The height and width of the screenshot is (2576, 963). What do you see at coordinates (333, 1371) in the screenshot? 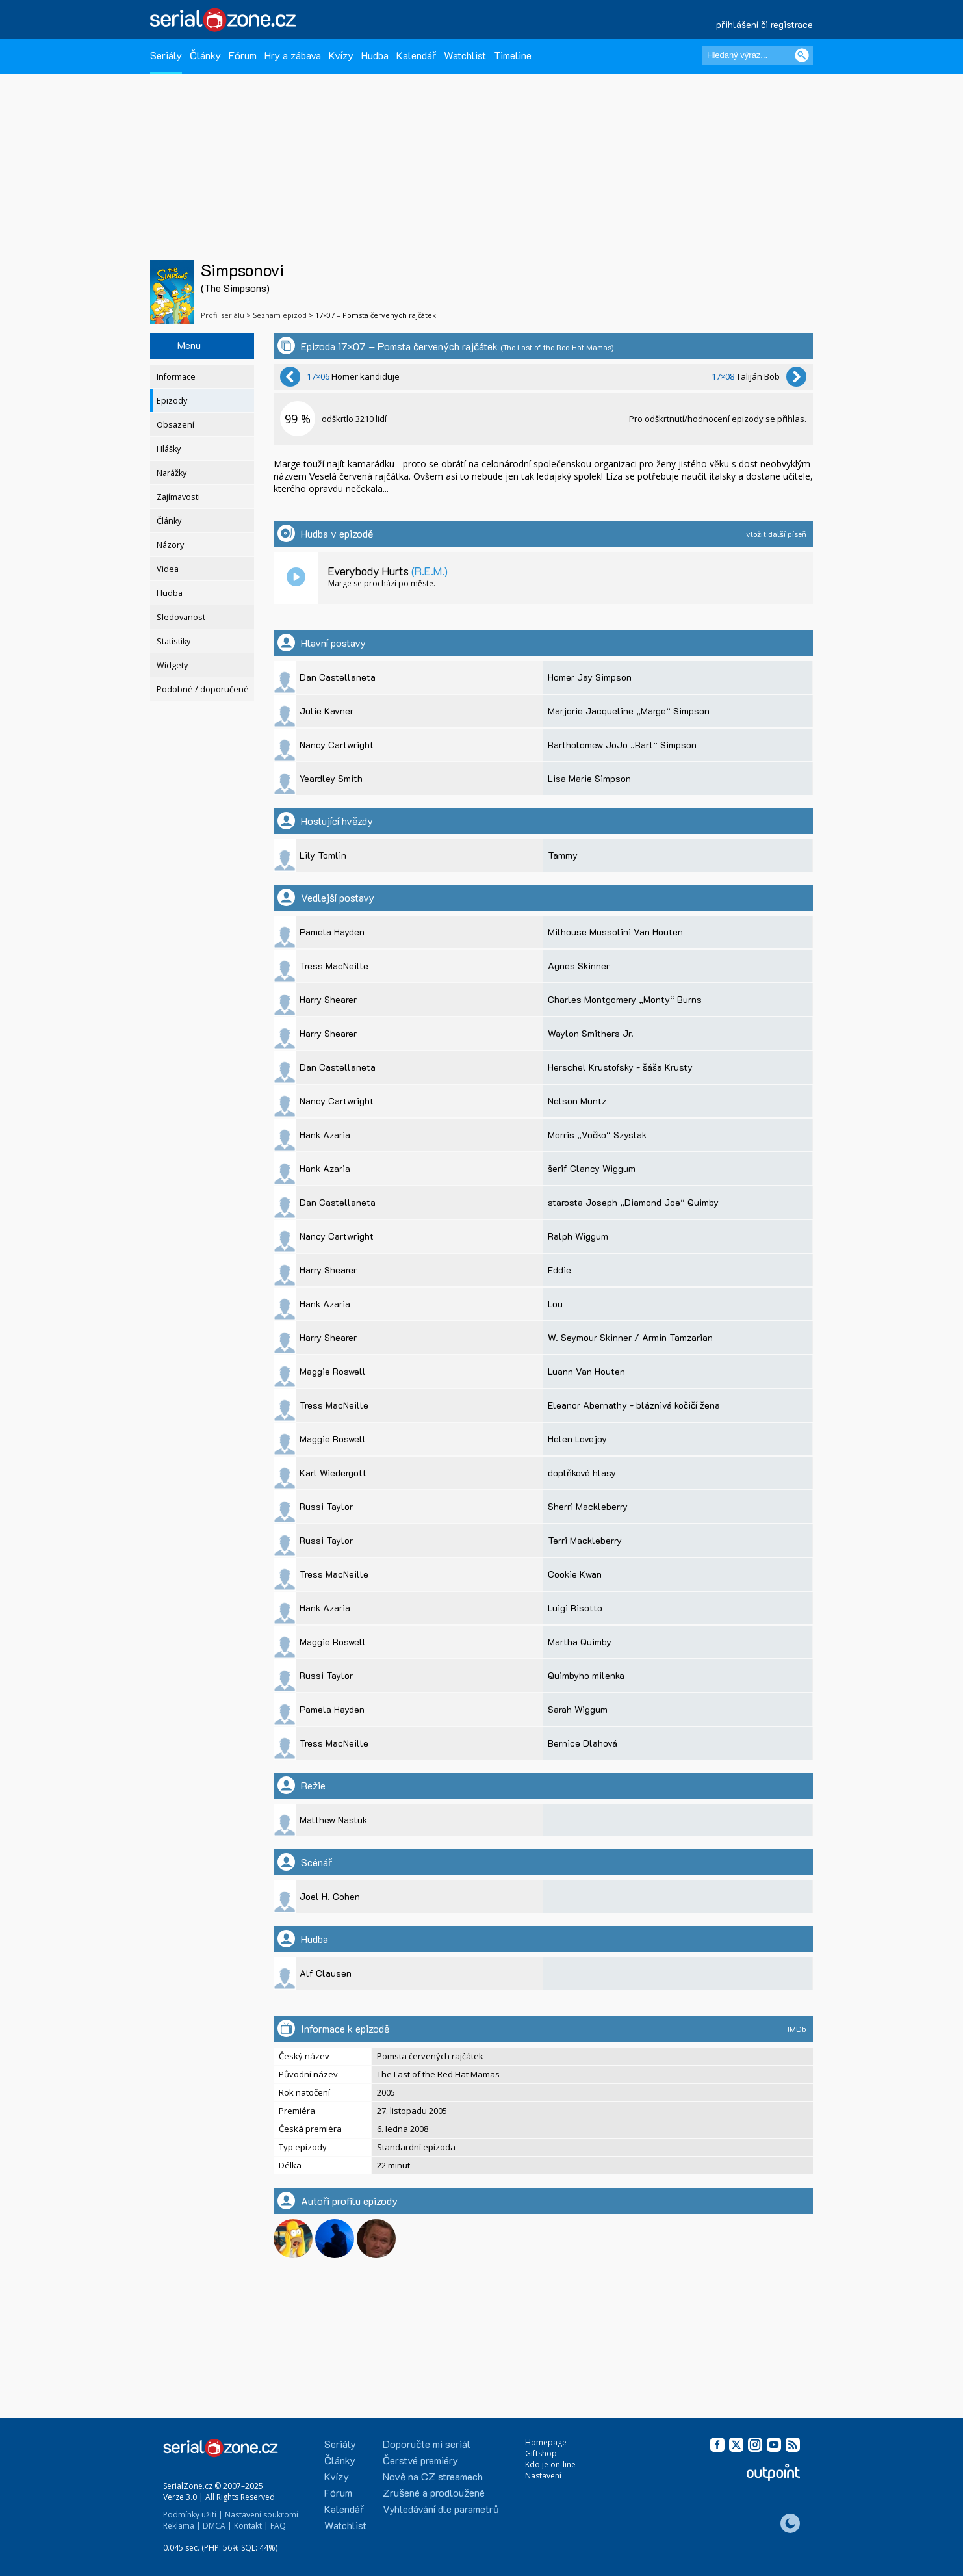
I see `Maggie Roswell` at bounding box center [333, 1371].